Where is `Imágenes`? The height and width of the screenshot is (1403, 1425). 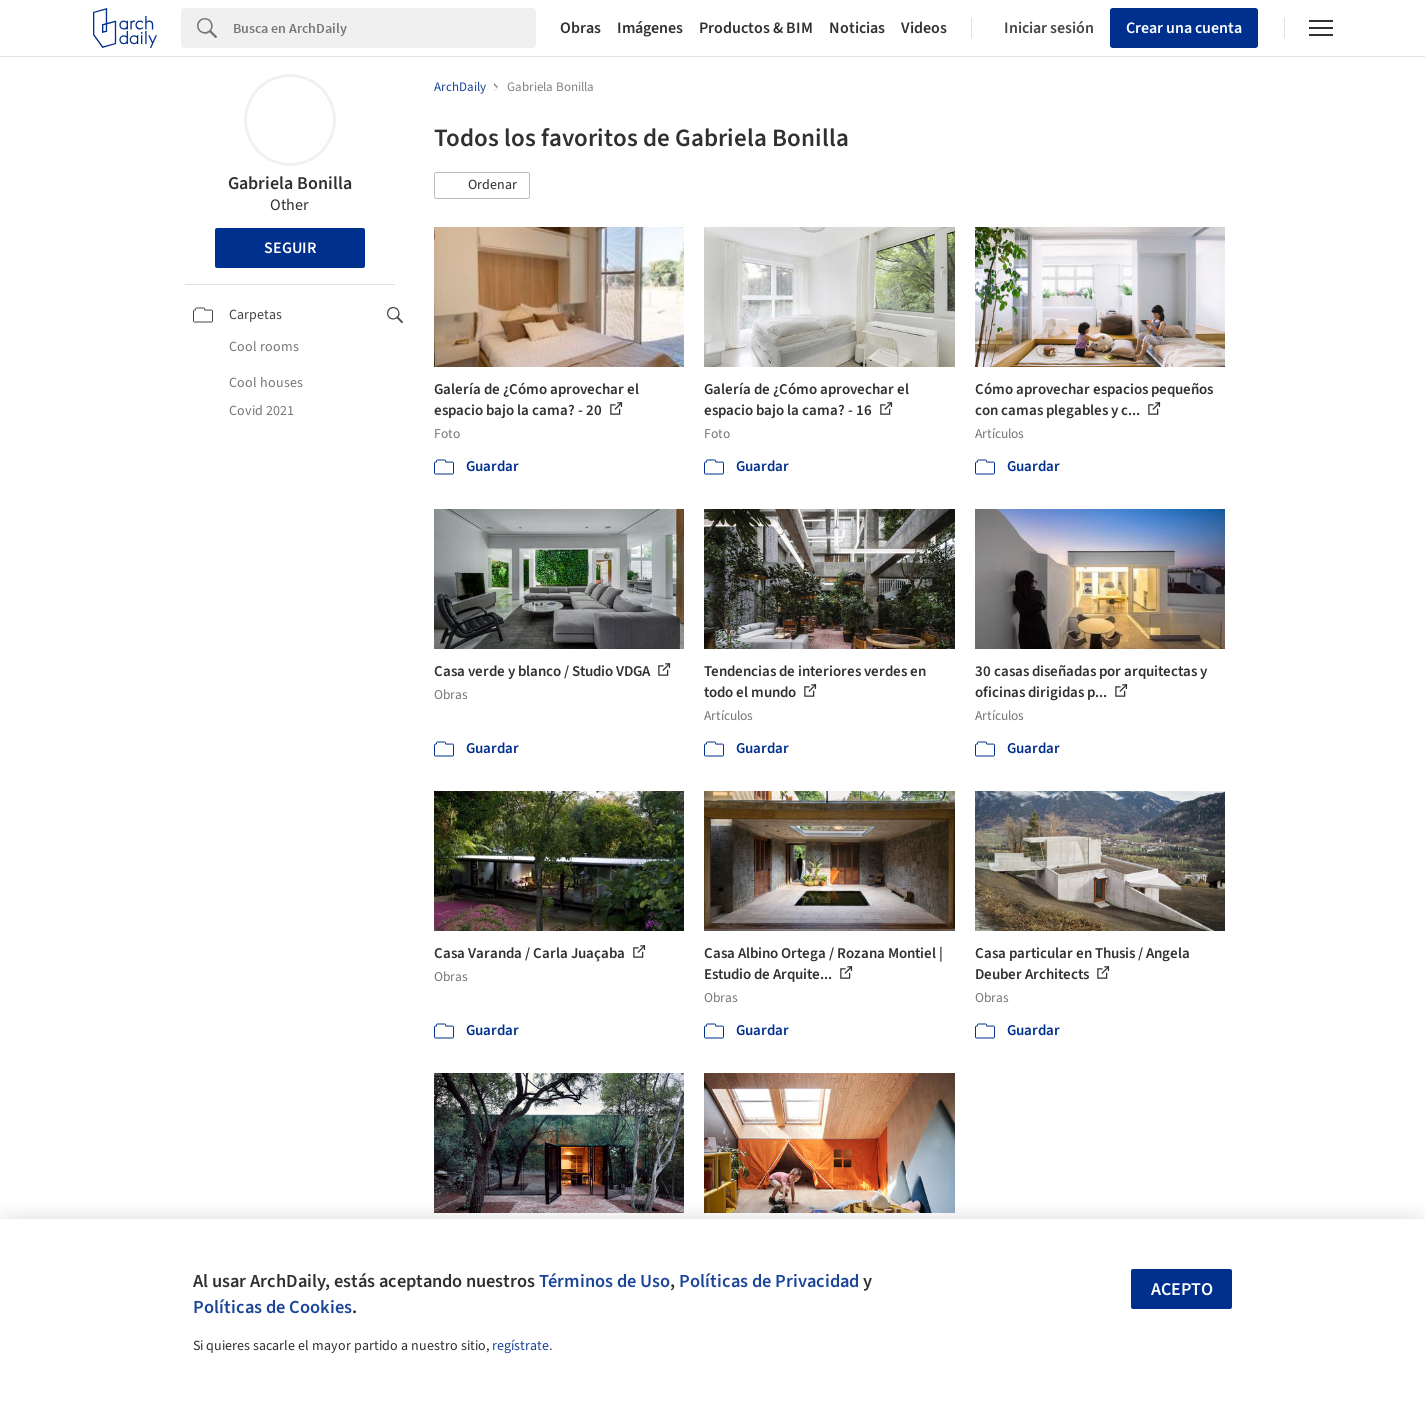 Imágenes is located at coordinates (650, 28).